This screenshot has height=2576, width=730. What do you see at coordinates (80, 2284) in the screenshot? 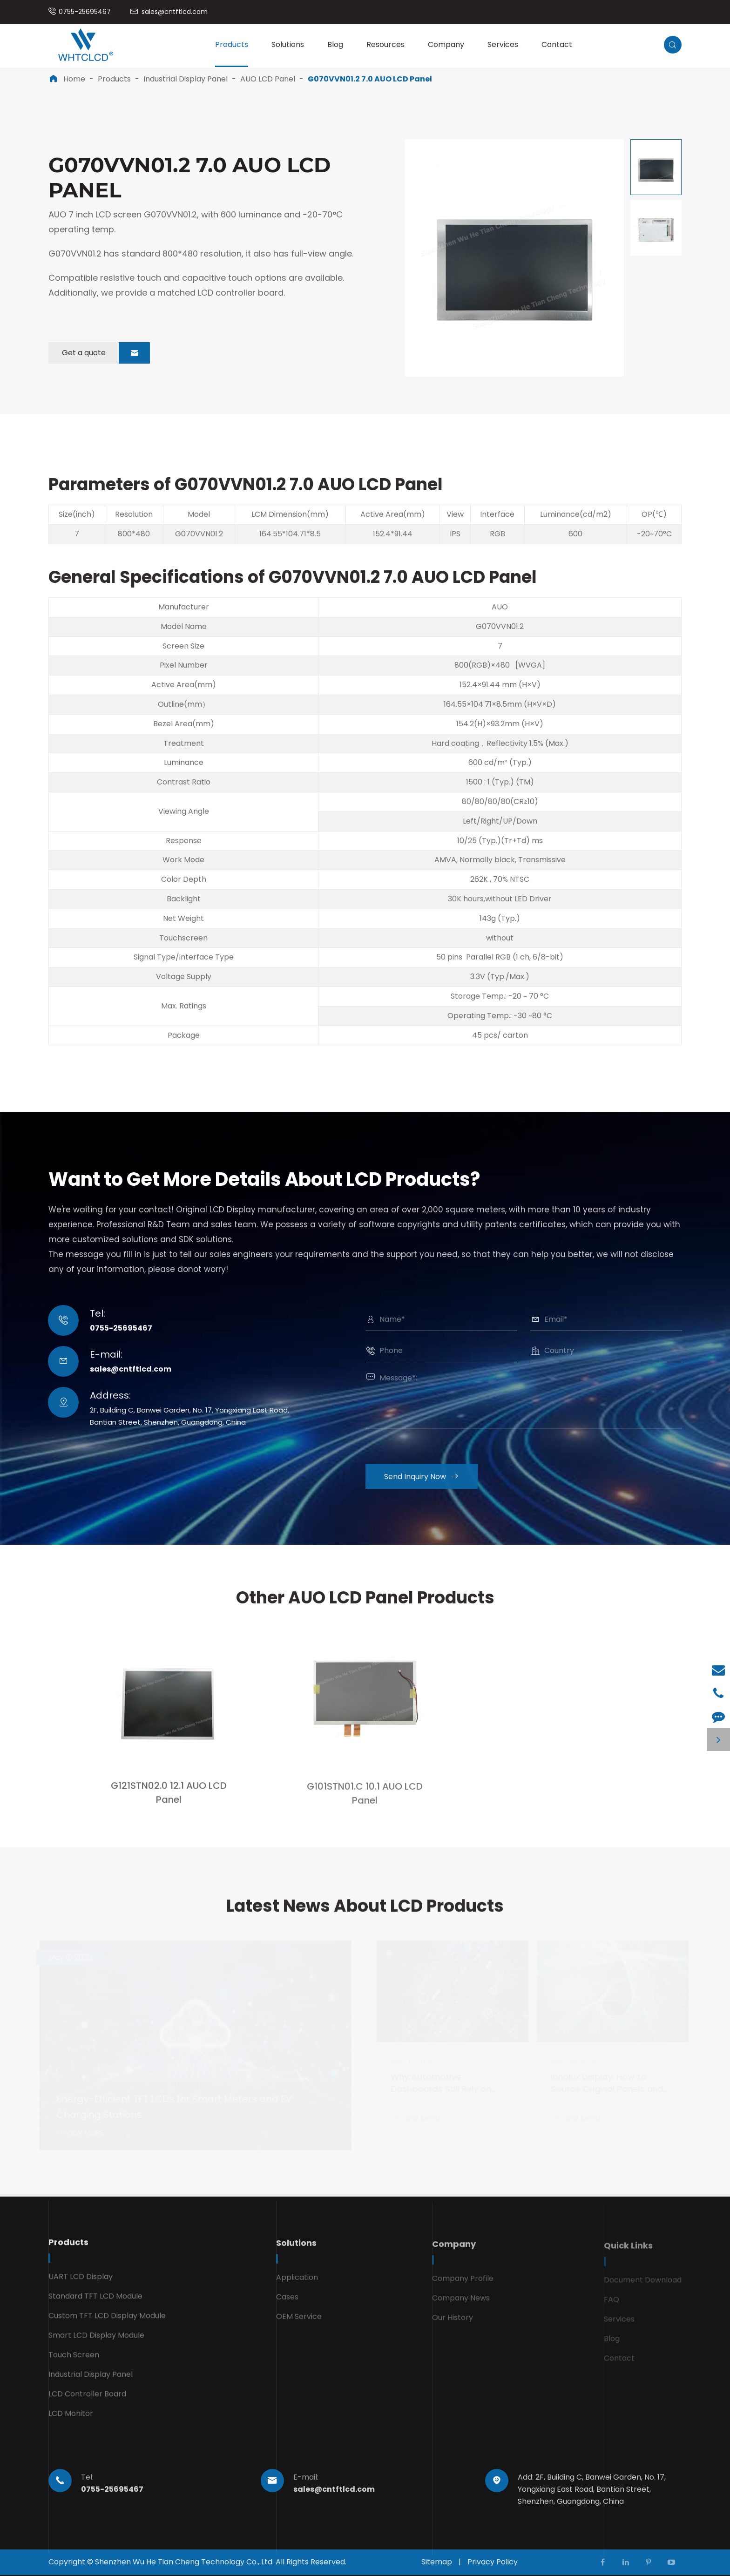
I see `UART LCD Display` at bounding box center [80, 2284].